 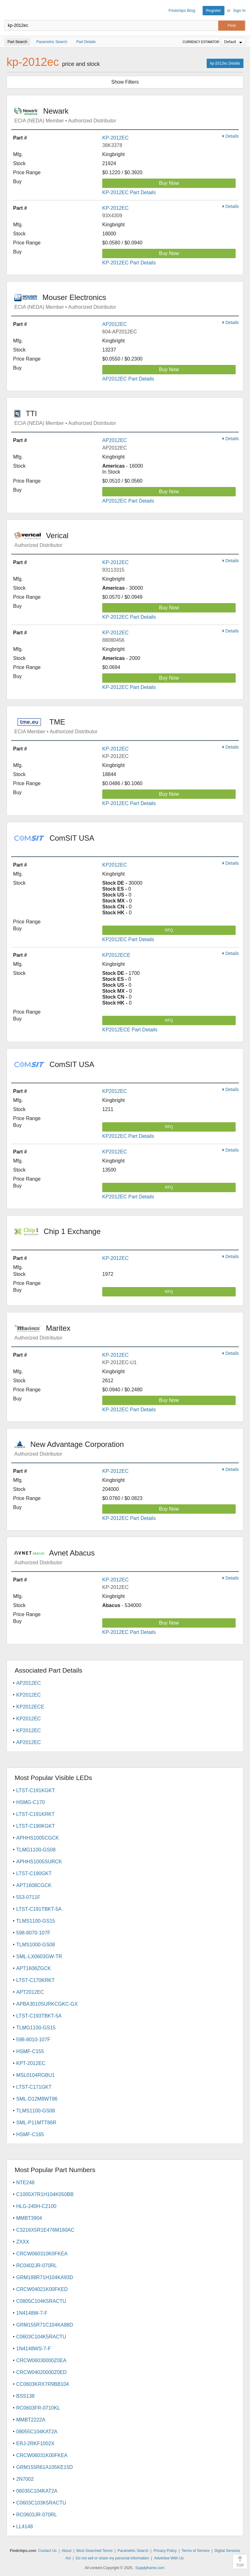 What do you see at coordinates (128, 939) in the screenshot?
I see `KP2012EC Part Details` at bounding box center [128, 939].